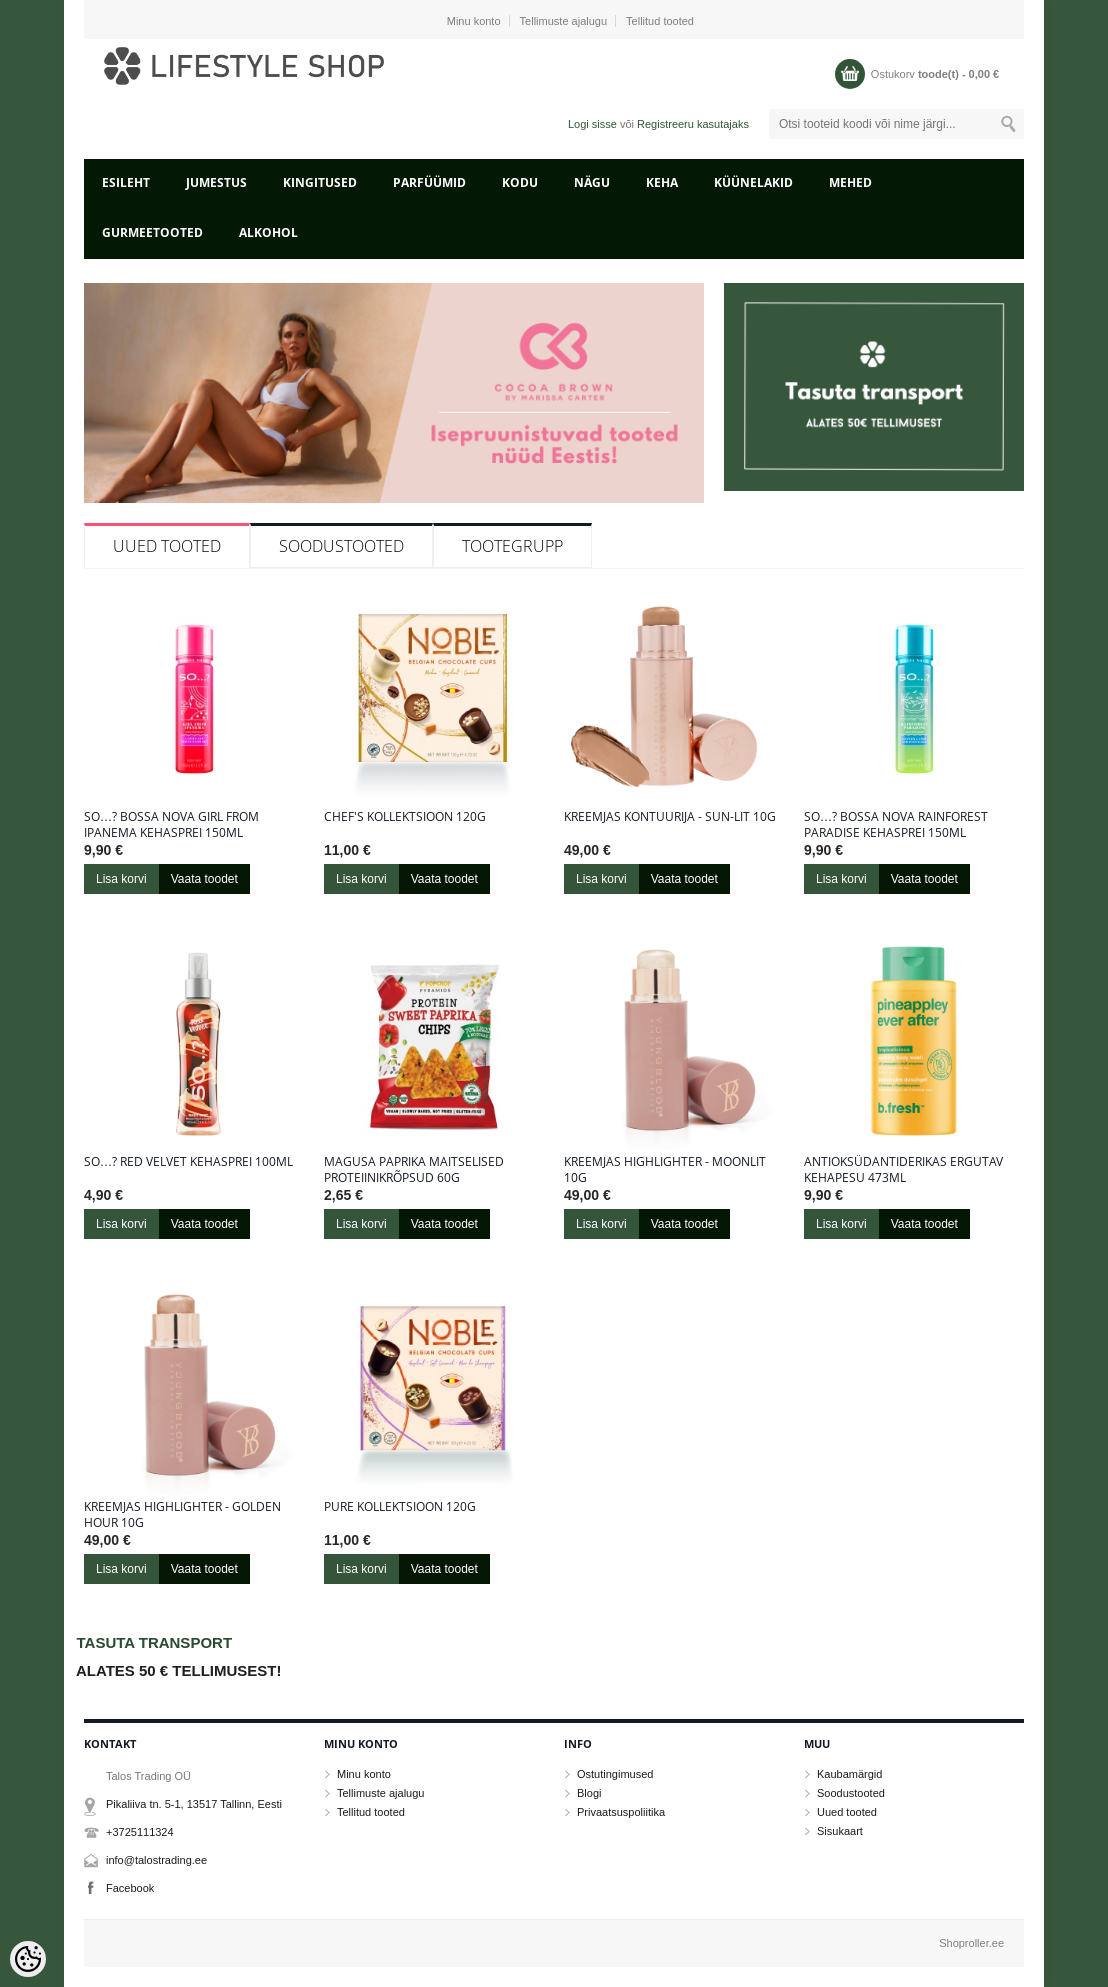 The image size is (1108, 1987). Describe the element at coordinates (592, 182) in the screenshot. I see `NÄGU` at that location.